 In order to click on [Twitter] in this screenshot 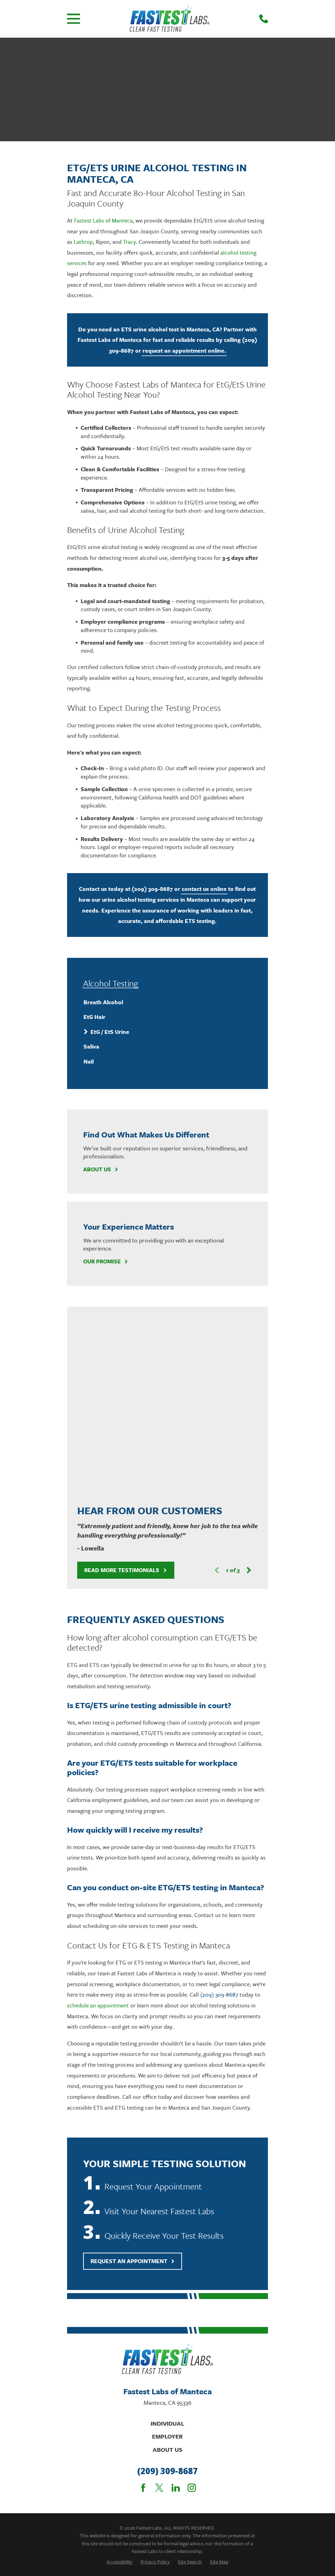, I will do `click(159, 2307)`.